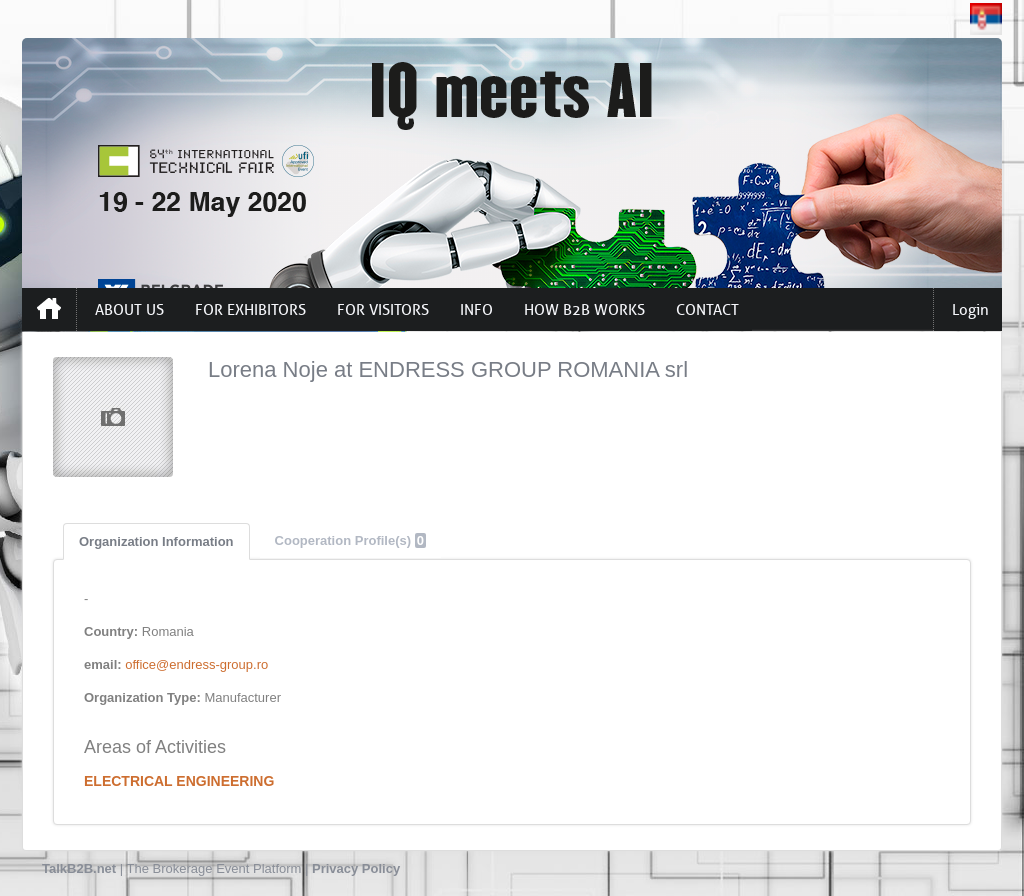 This screenshot has width=1024, height=896. What do you see at coordinates (707, 310) in the screenshot?
I see `CONTACT` at bounding box center [707, 310].